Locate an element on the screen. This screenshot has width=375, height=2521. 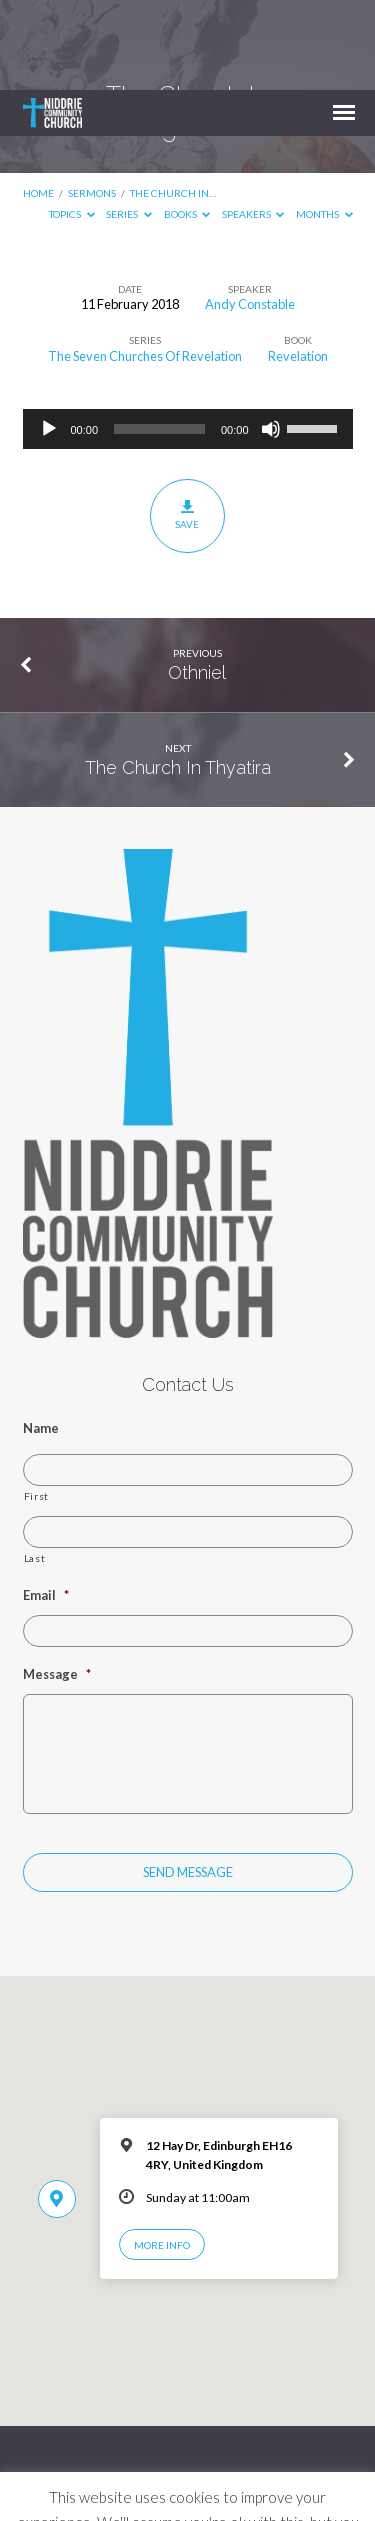
Message is located at coordinates (57, 1584).